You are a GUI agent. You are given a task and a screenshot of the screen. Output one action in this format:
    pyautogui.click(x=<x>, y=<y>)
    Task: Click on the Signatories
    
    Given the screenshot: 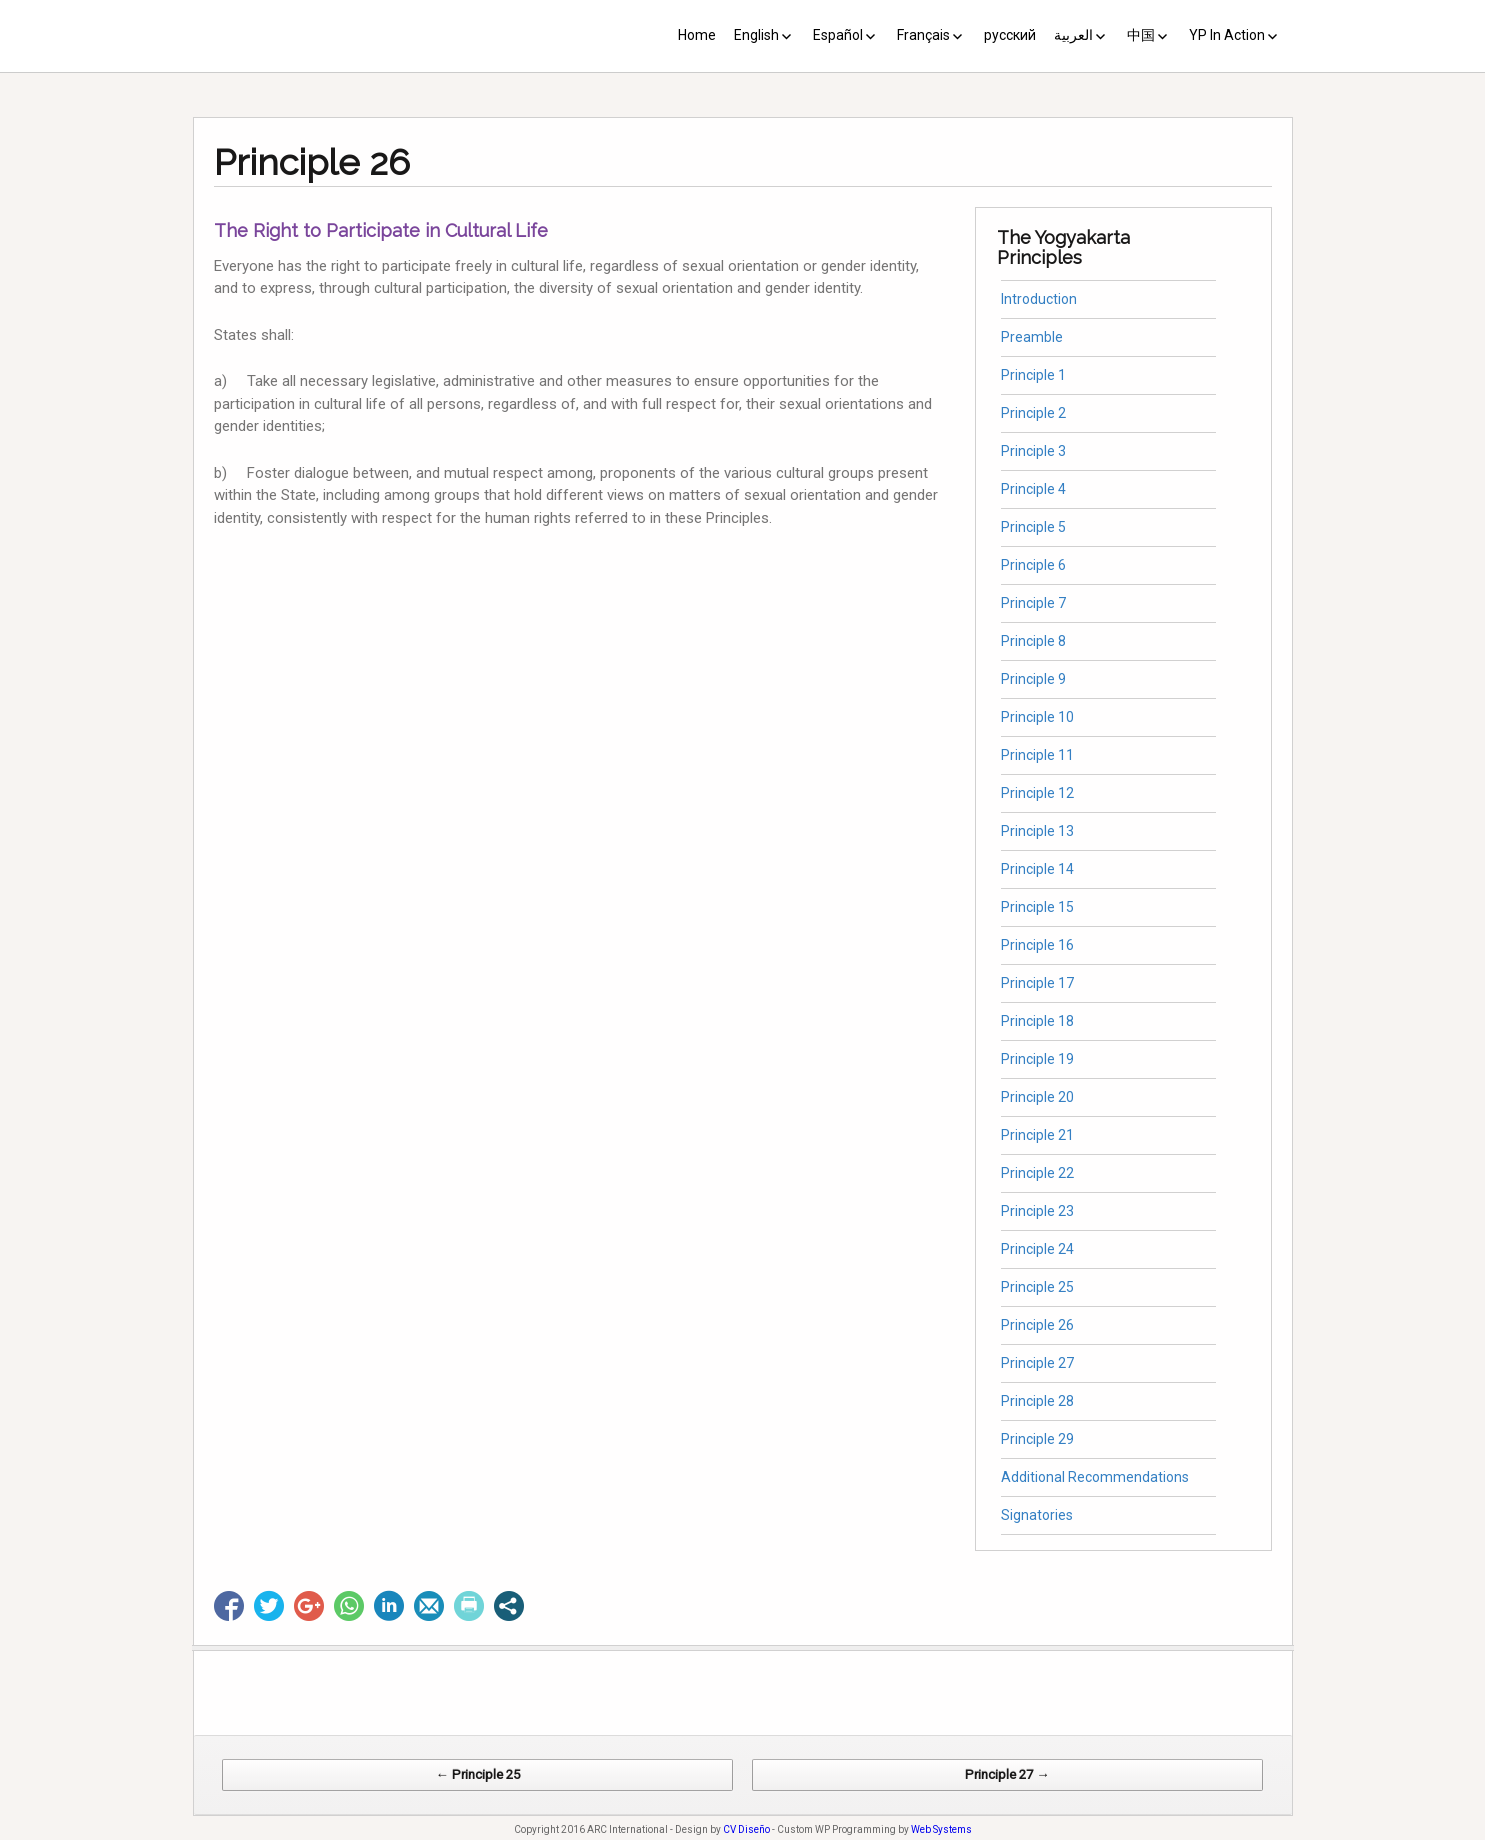 What is the action you would take?
    pyautogui.click(x=1037, y=1515)
    